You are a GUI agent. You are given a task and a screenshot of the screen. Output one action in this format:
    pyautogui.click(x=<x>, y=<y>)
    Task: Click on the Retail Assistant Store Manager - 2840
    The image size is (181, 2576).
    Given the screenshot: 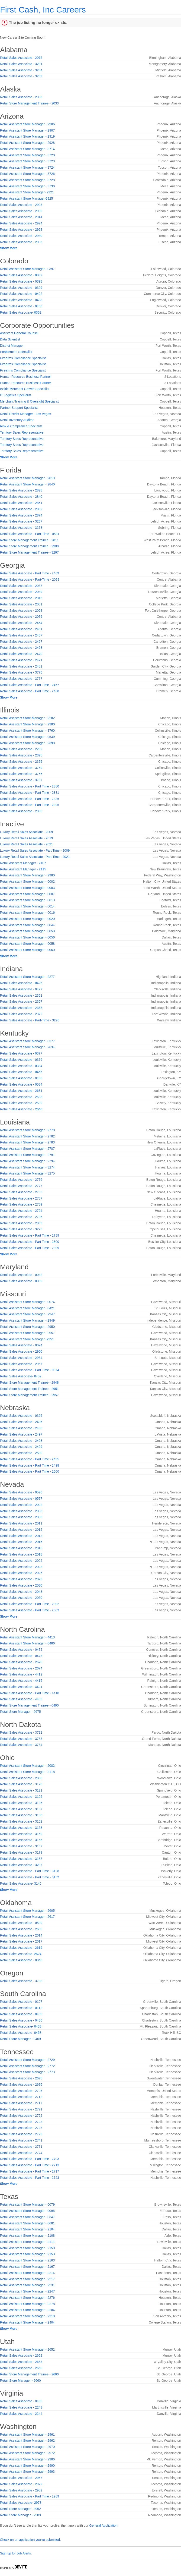 What is the action you would take?
    pyautogui.click(x=27, y=484)
    